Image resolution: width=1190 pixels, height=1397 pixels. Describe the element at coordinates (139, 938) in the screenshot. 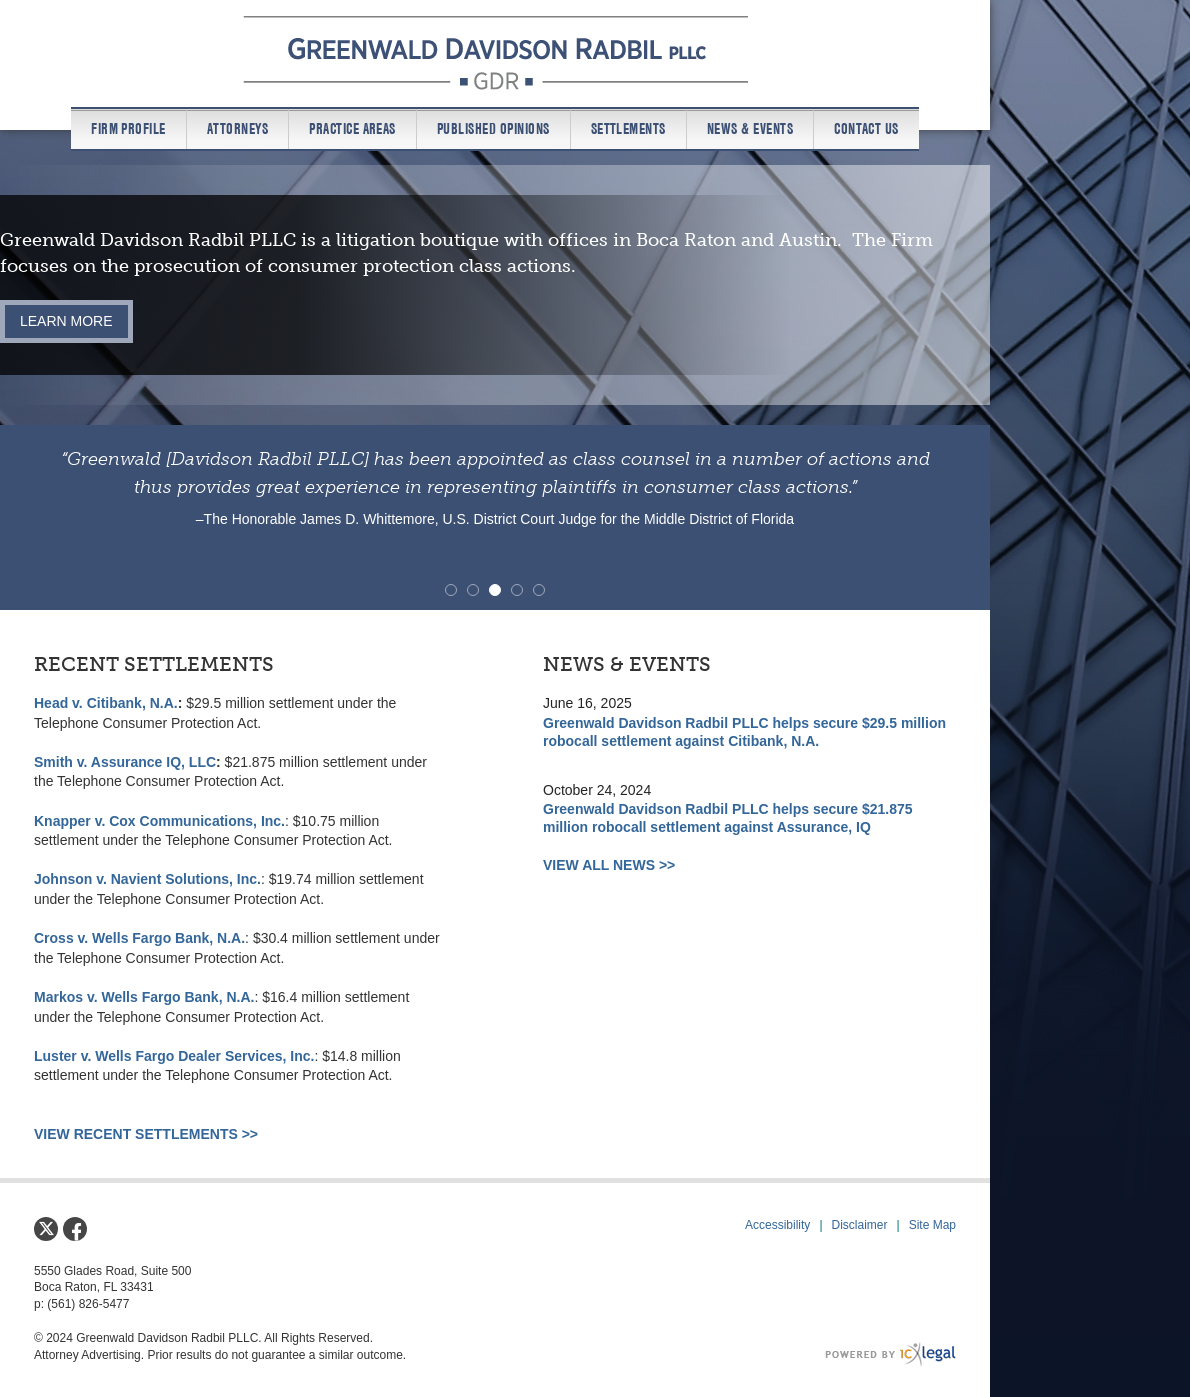

I see `Cross v. Wells Fargo Bank, N.A.` at that location.